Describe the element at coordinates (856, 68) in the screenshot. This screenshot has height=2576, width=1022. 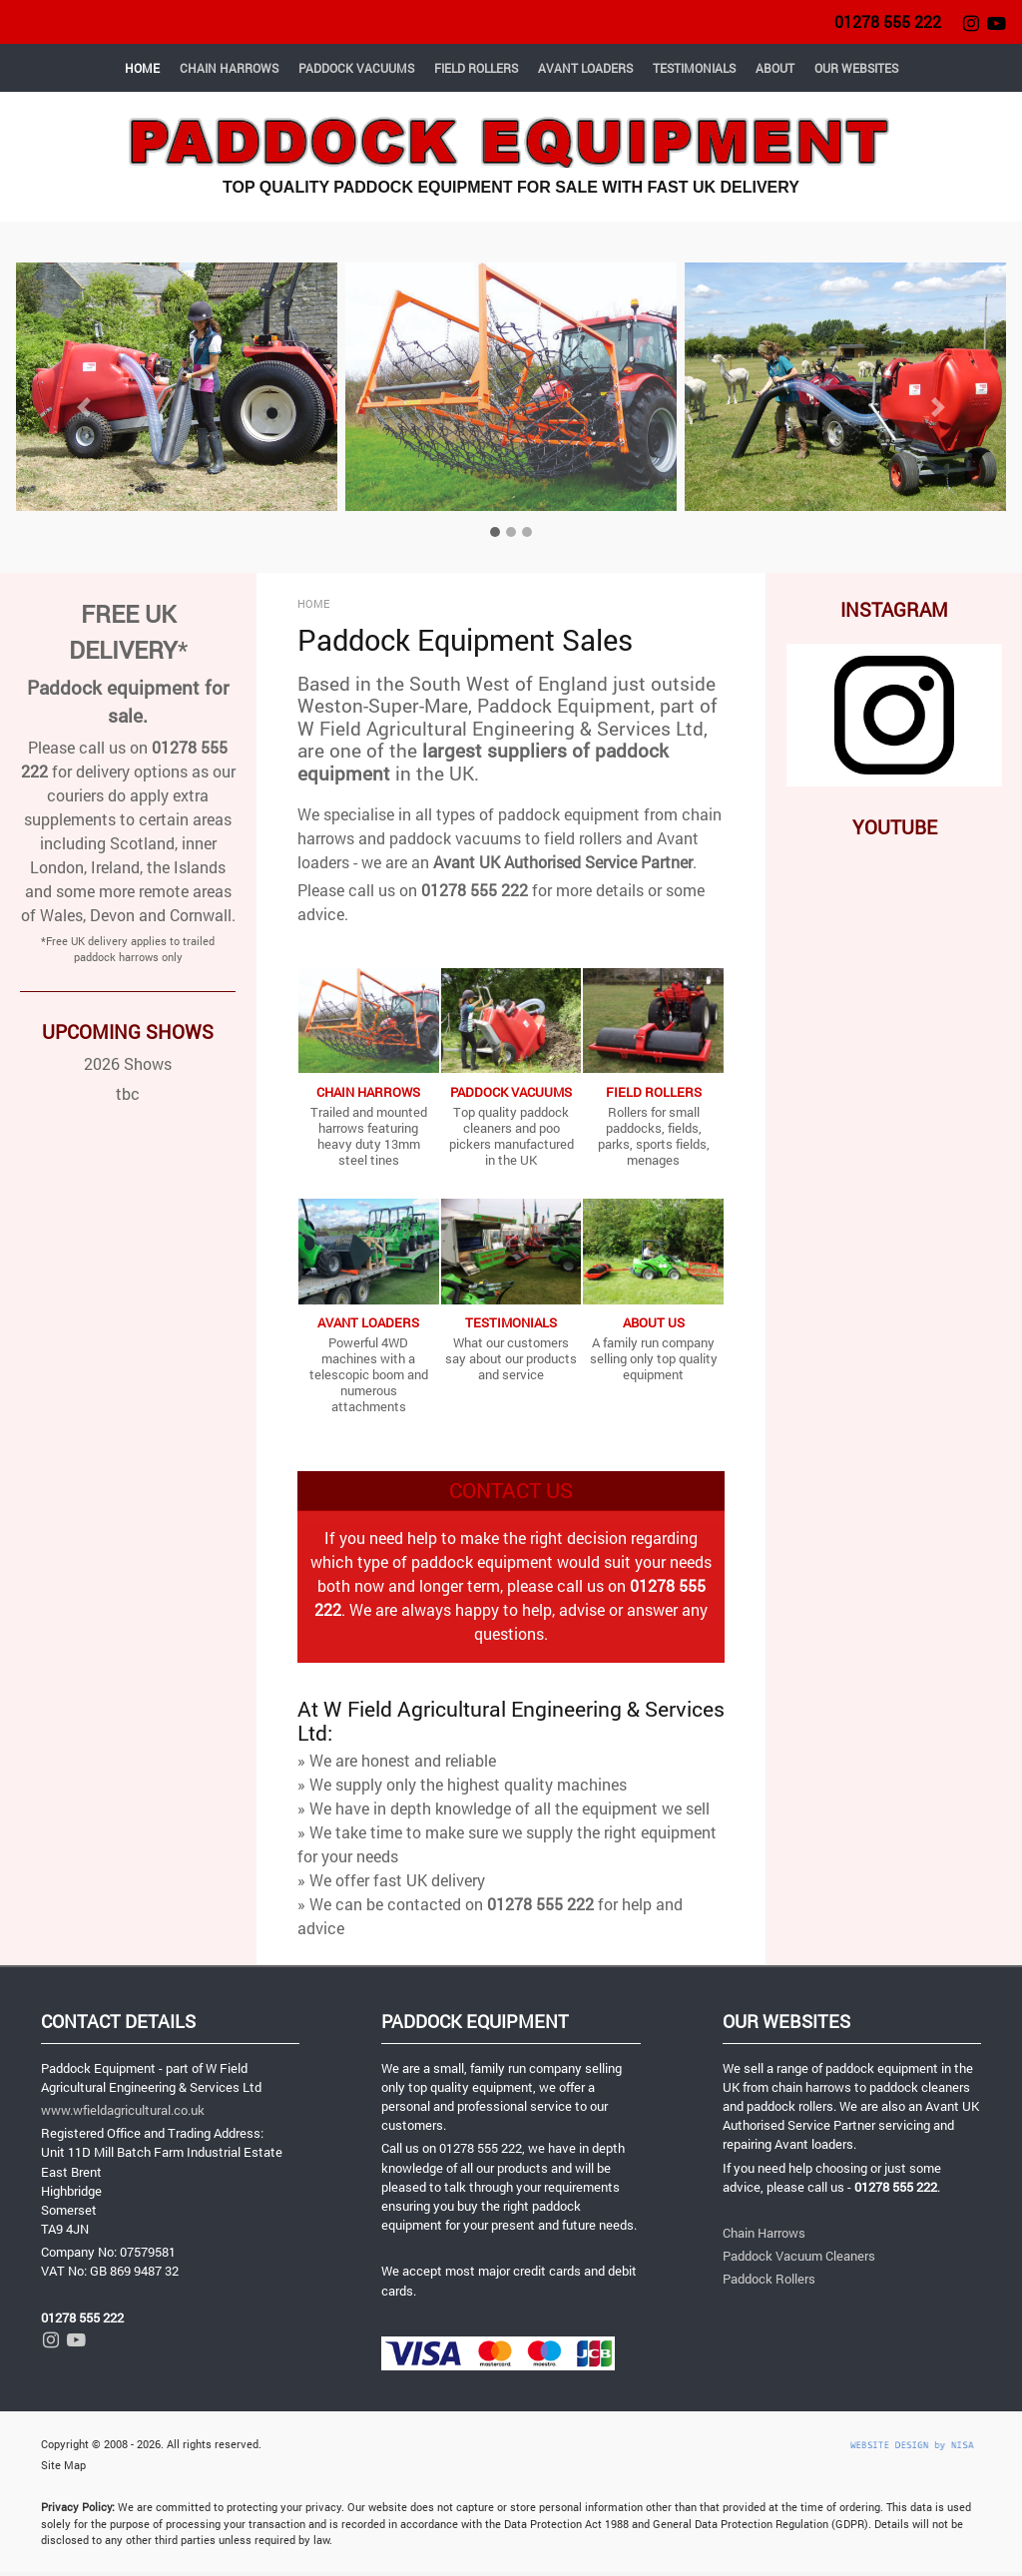
I see `OUR WEBSITES` at that location.